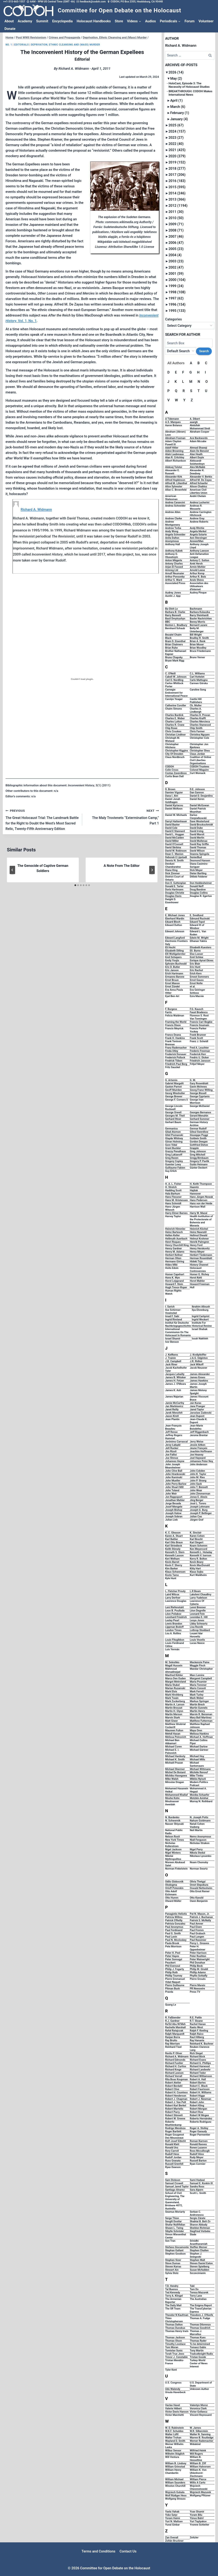  I want to click on M. Seleshko, so click(172, 1662).